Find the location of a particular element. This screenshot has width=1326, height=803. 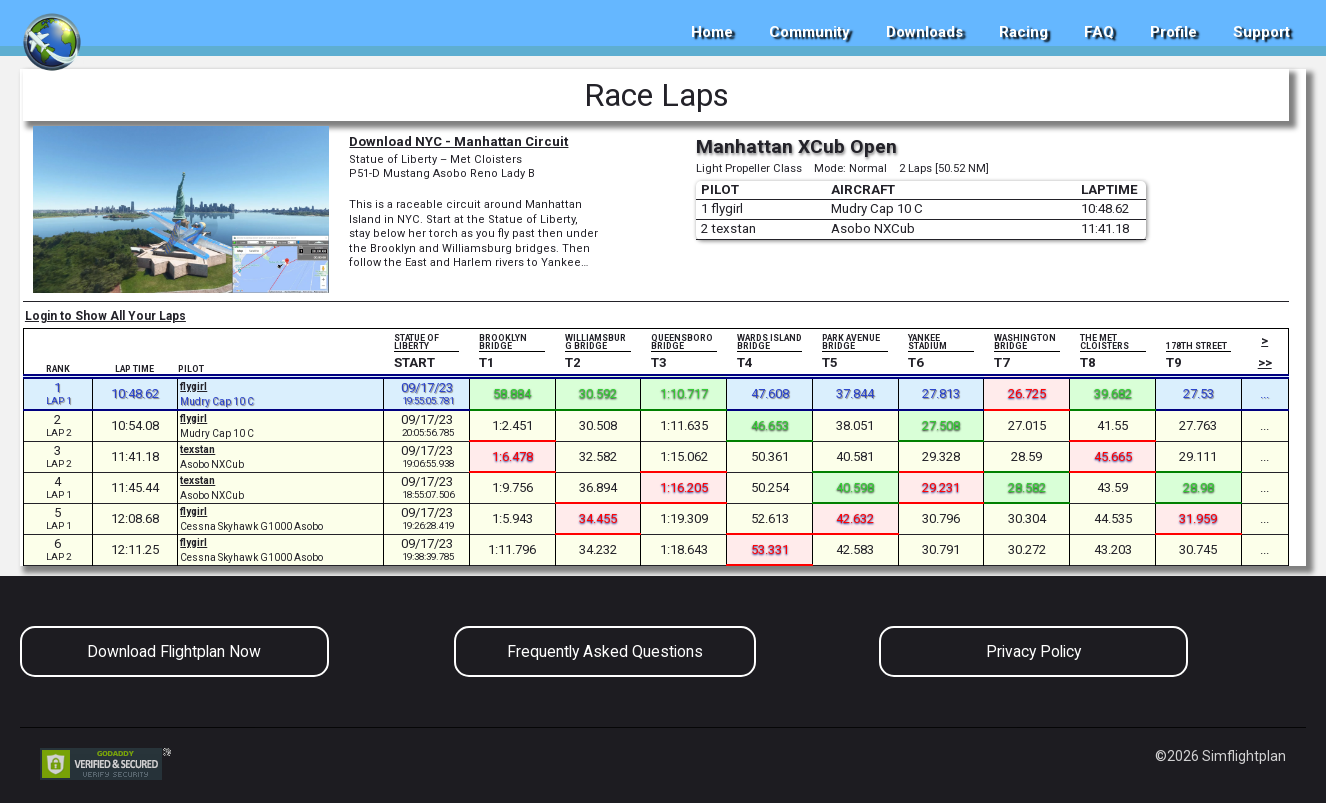

Download NYC - Manhattan Circuit is located at coordinates (458, 141).